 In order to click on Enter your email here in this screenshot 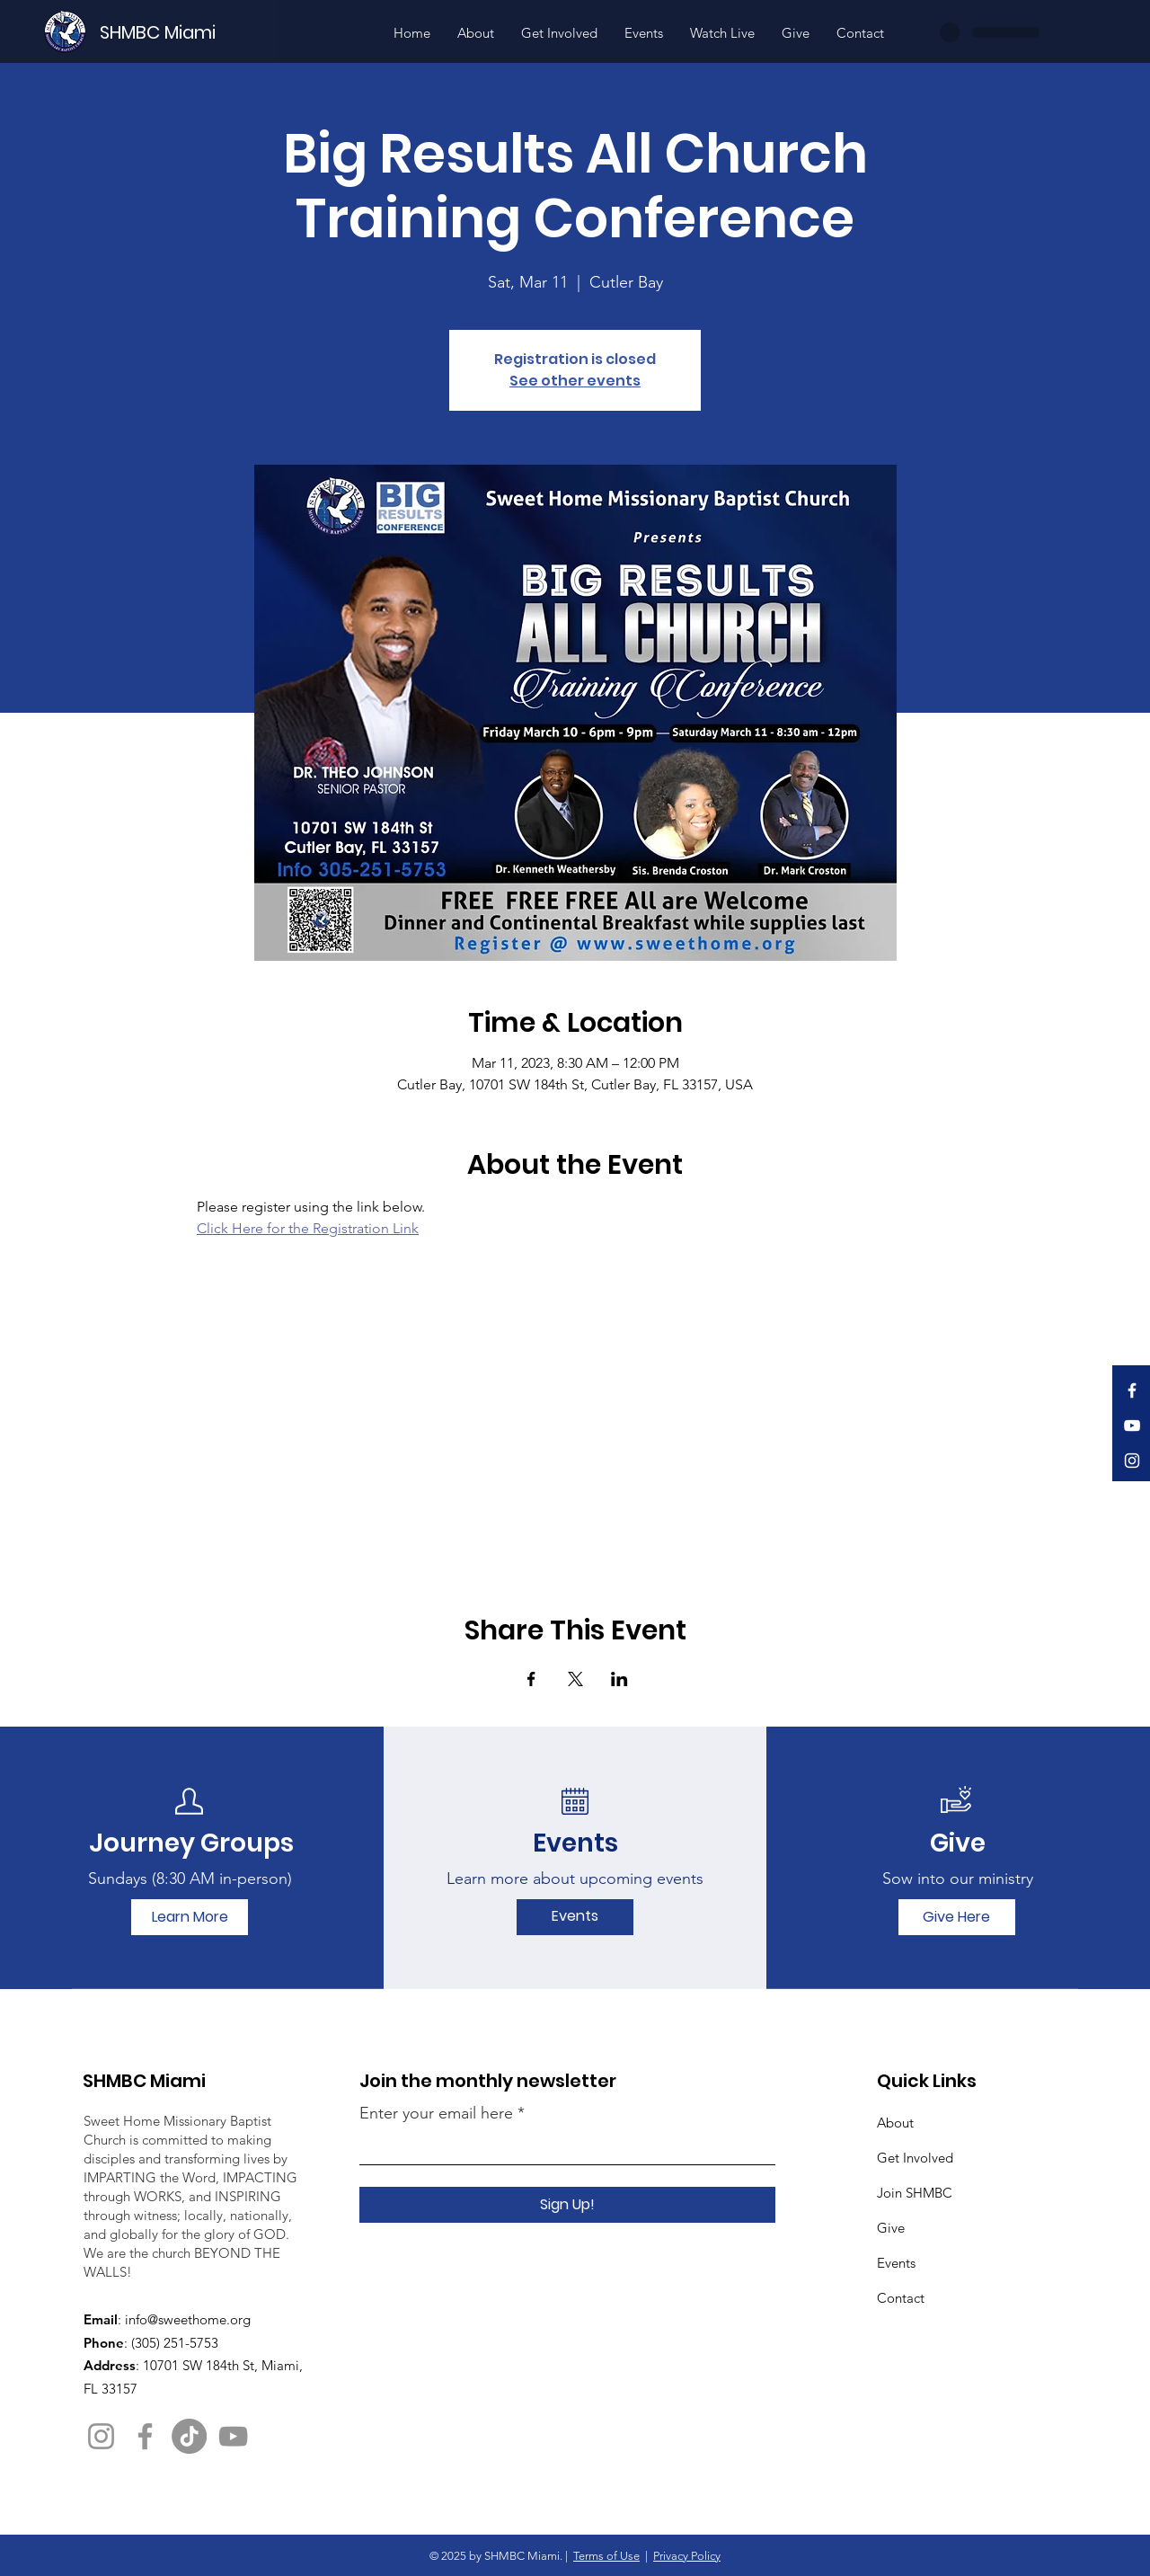, I will do `click(436, 2113)`.